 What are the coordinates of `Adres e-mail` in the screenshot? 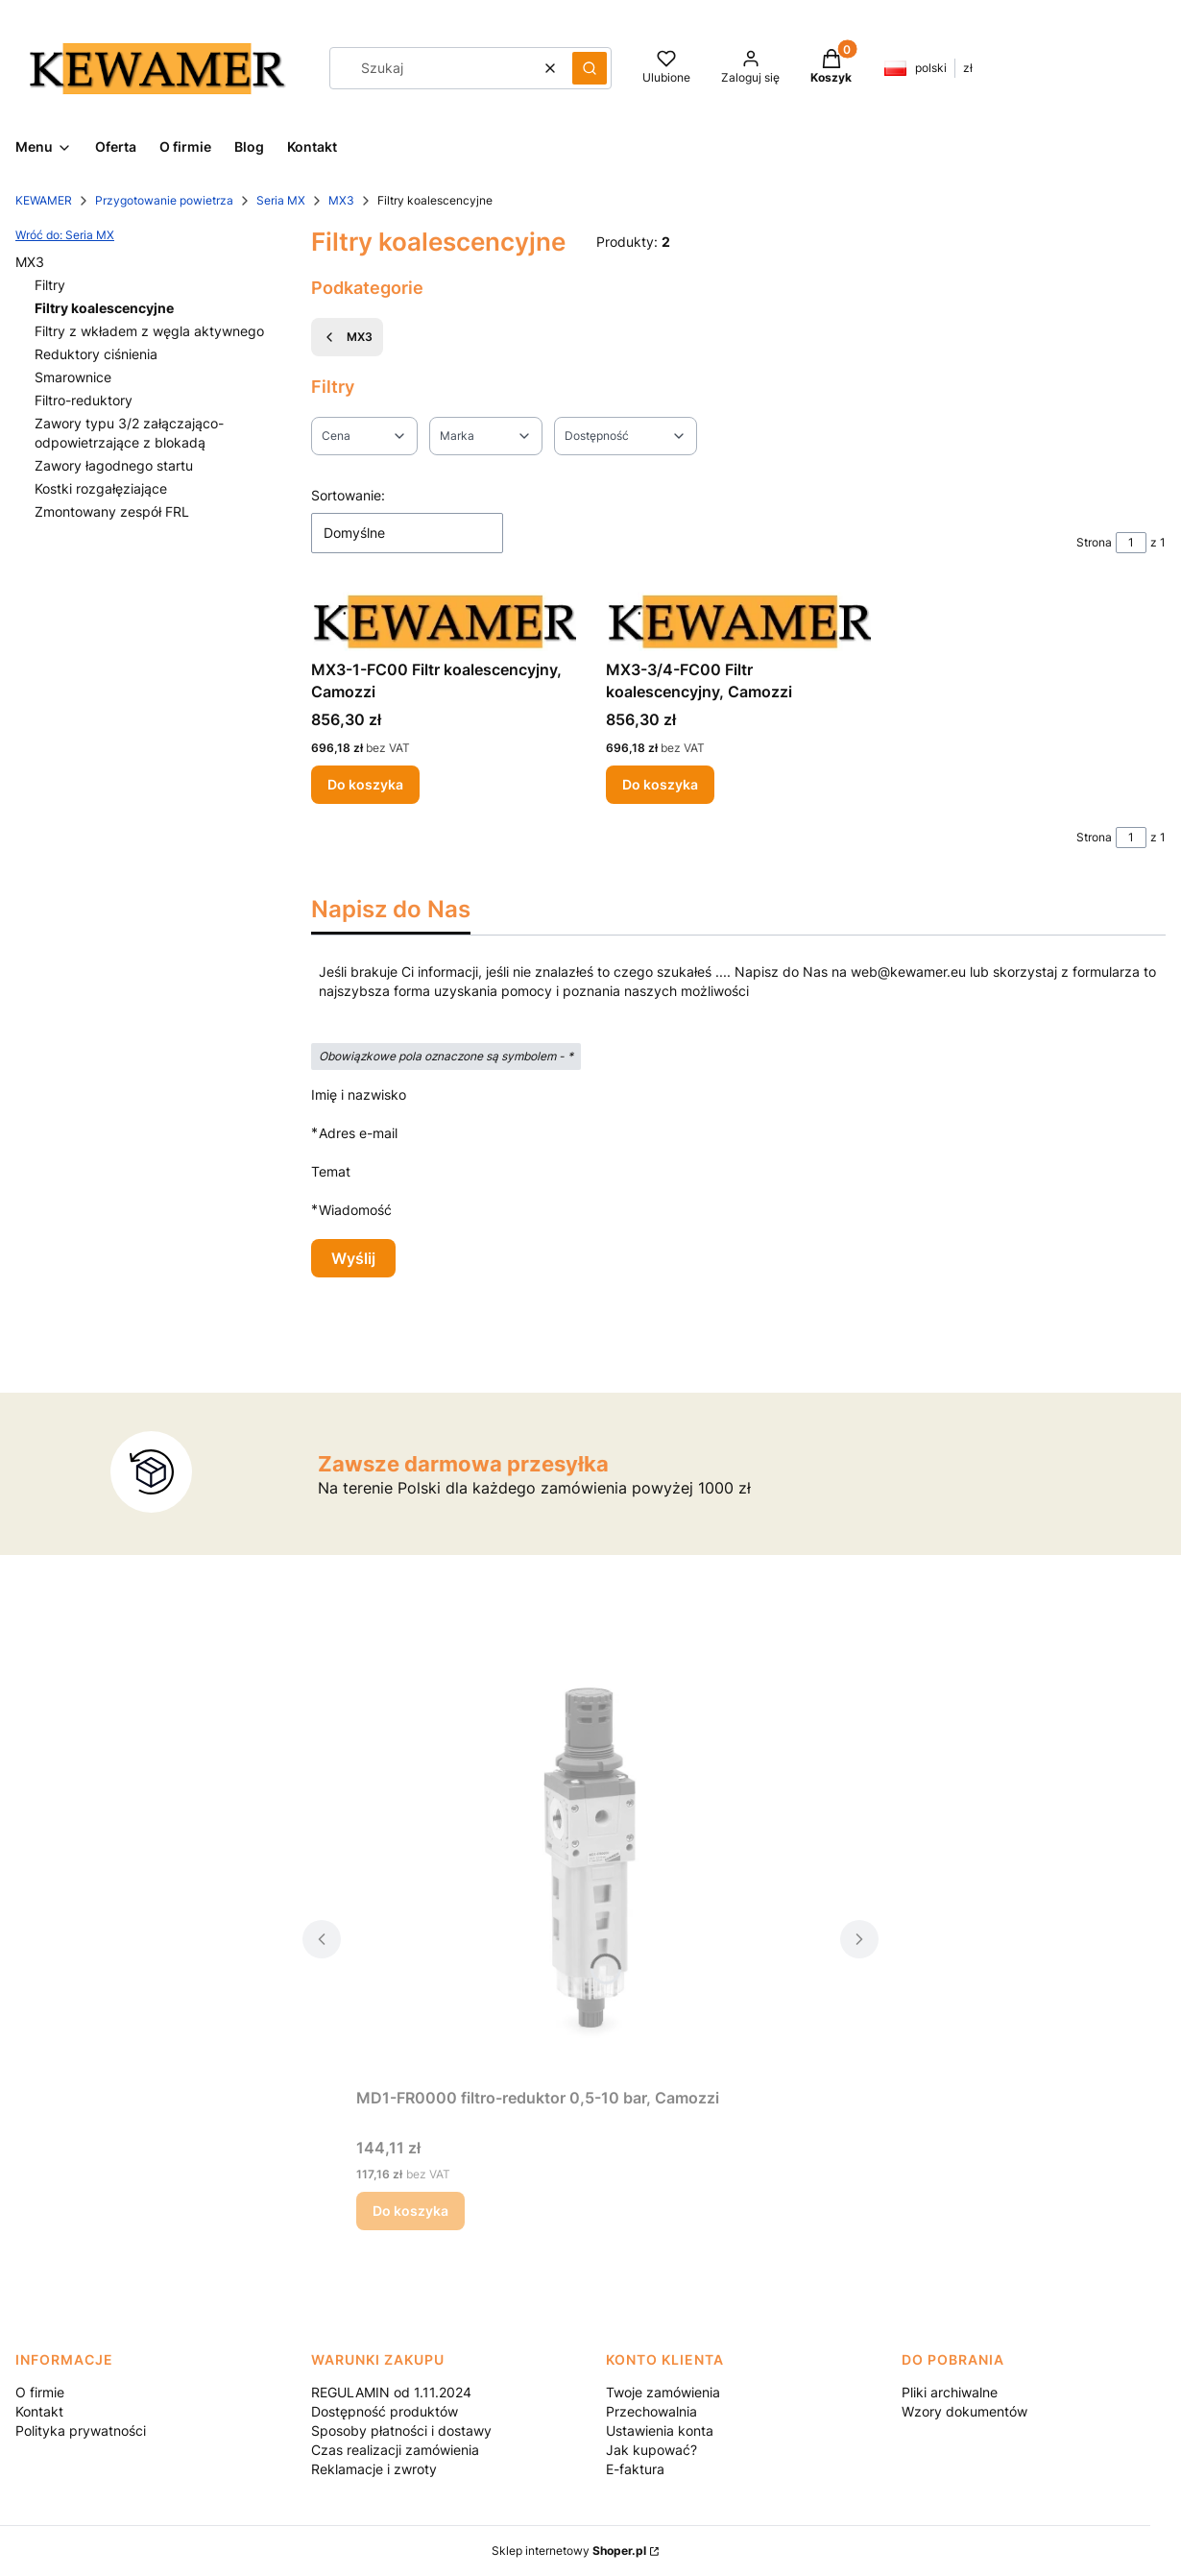 It's located at (358, 1133).